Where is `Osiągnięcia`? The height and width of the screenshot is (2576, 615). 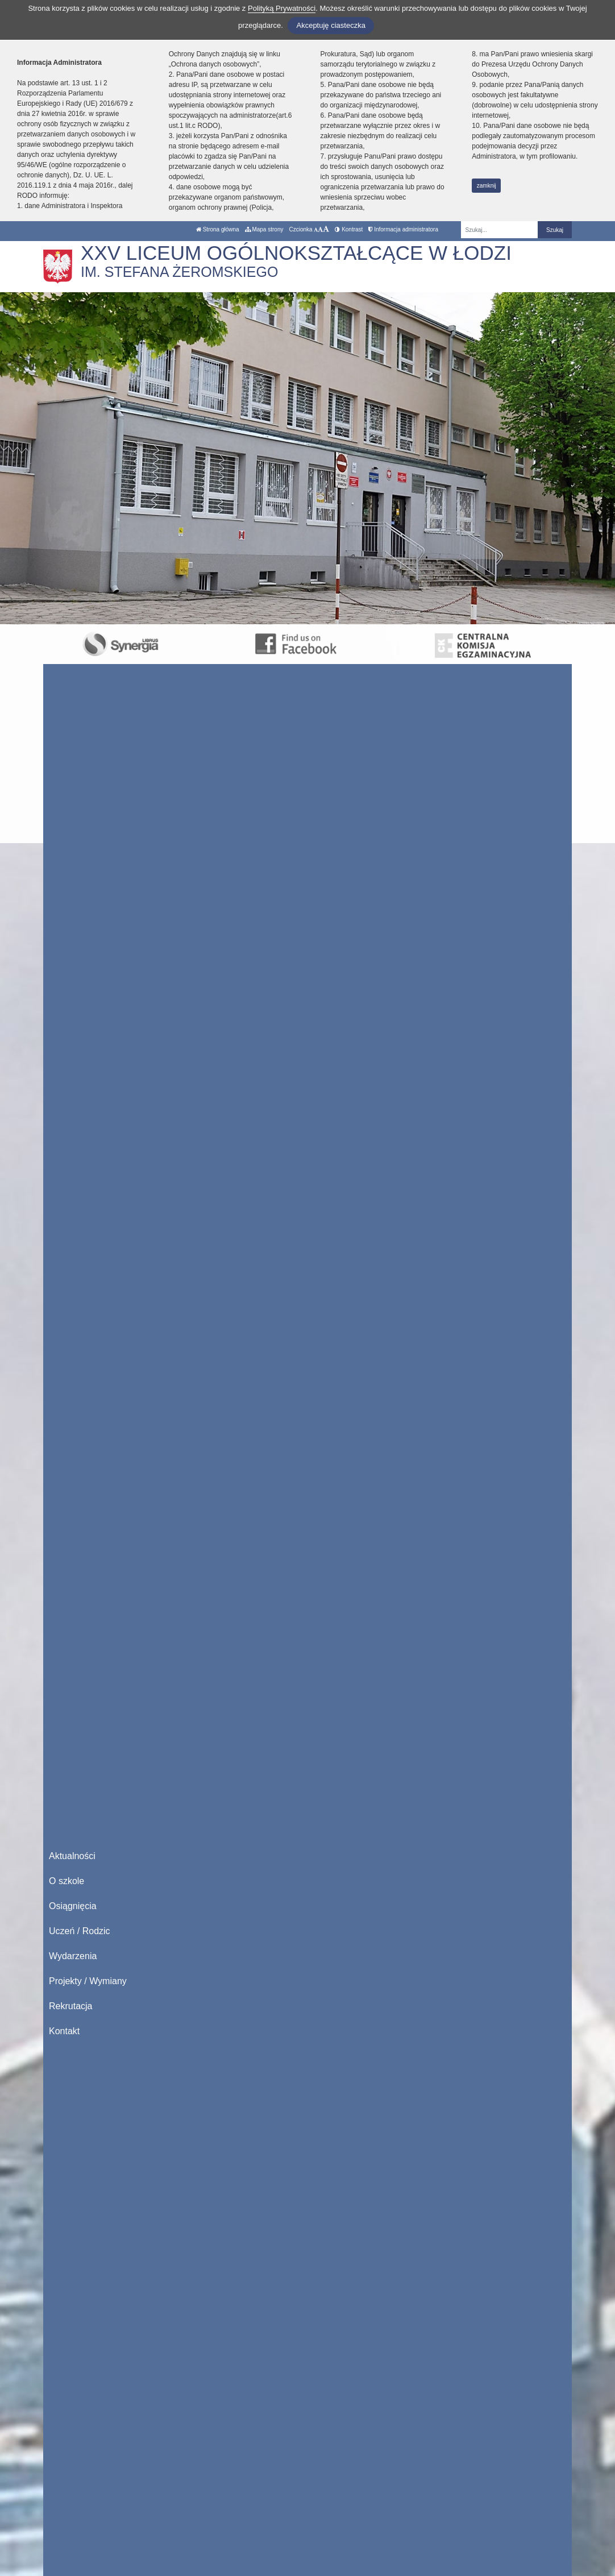
Osiągnięcia is located at coordinates (73, 1906).